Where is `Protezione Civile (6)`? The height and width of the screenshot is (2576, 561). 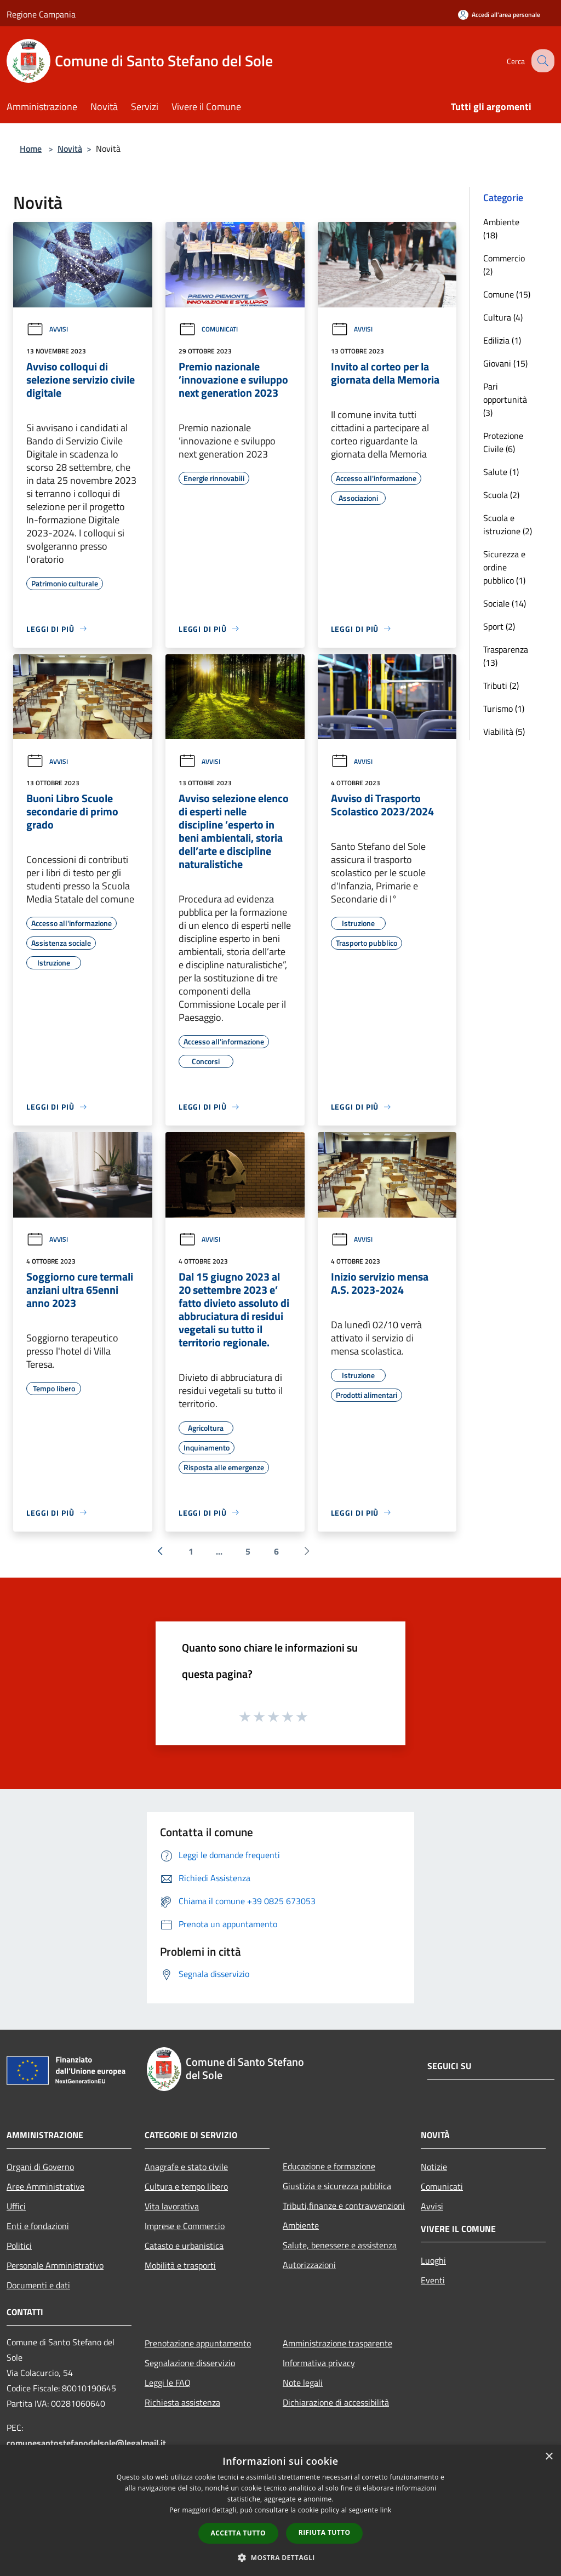
Protezione Civile (6) is located at coordinates (503, 442).